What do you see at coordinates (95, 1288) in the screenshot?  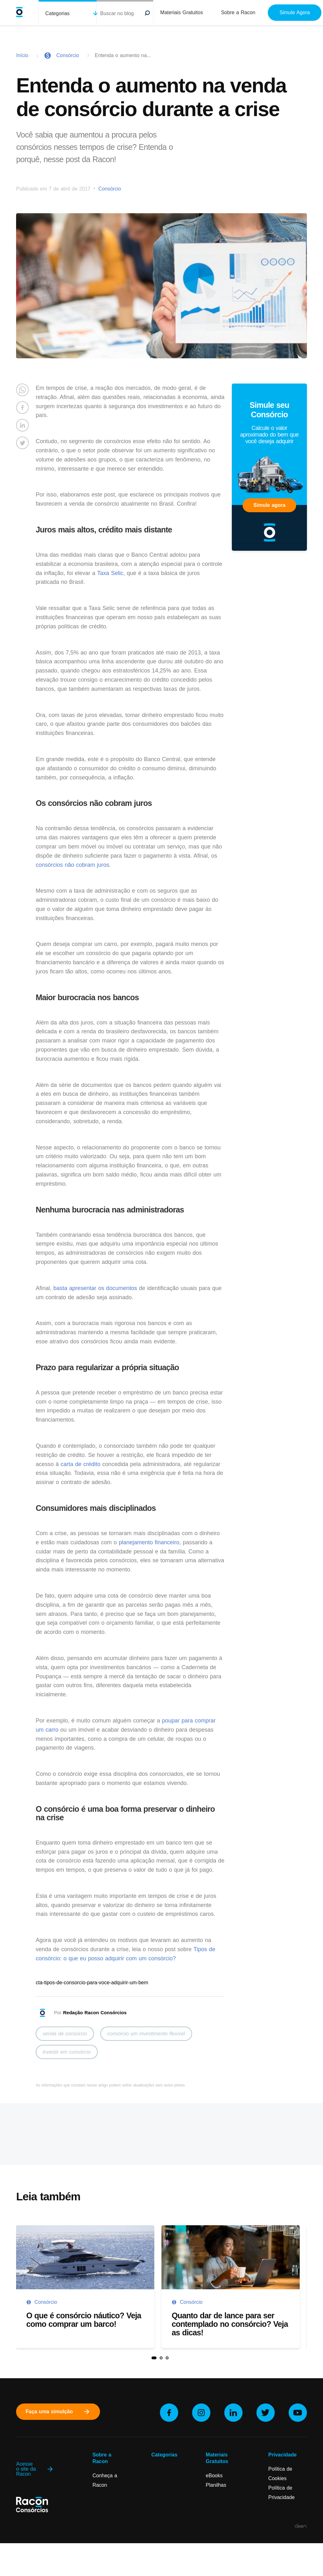 I see `basta apresentar os documentos` at bounding box center [95, 1288].